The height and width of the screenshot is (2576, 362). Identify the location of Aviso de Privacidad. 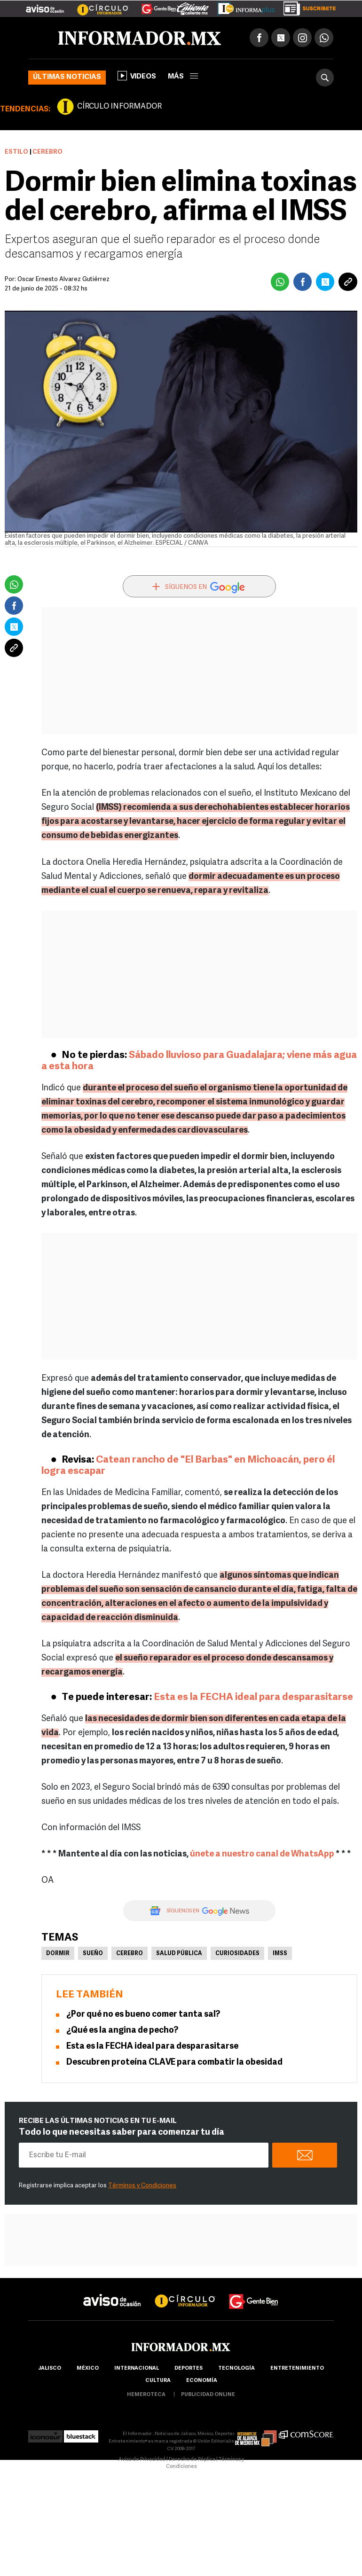
(141, 2459).